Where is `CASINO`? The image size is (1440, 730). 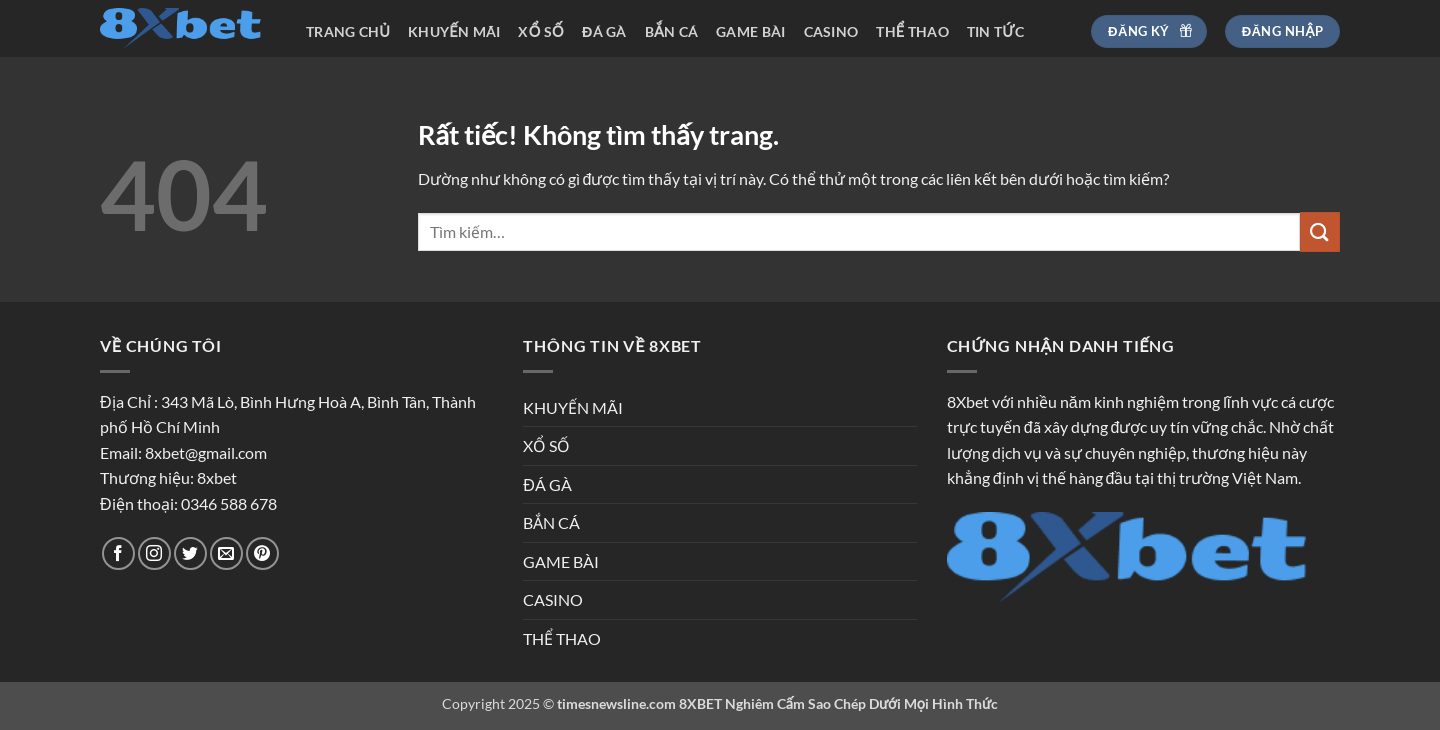 CASINO is located at coordinates (831, 31).